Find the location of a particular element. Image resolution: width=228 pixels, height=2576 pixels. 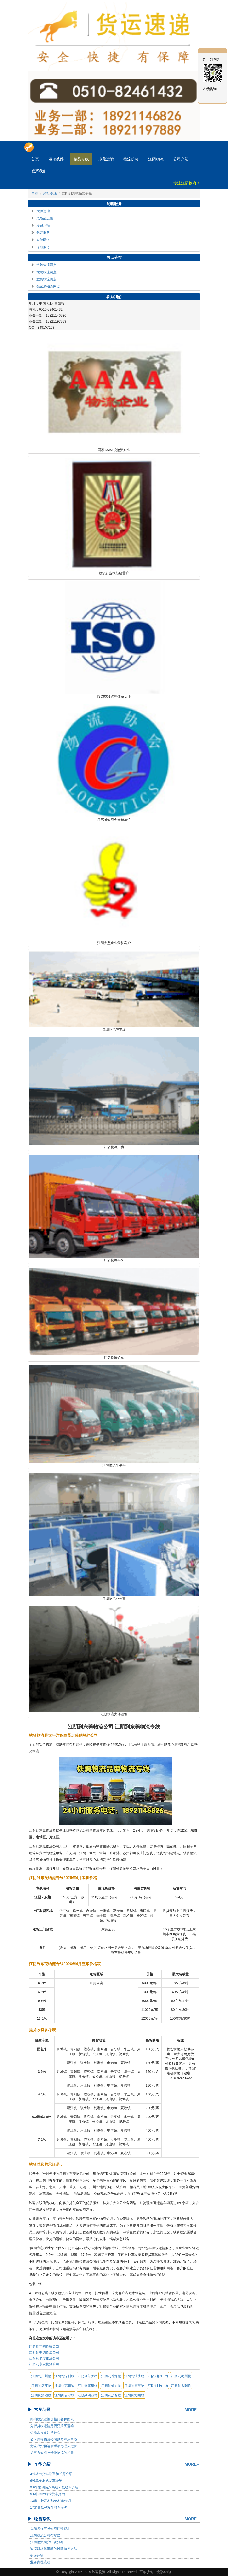

危险品运输 is located at coordinates (44, 218).